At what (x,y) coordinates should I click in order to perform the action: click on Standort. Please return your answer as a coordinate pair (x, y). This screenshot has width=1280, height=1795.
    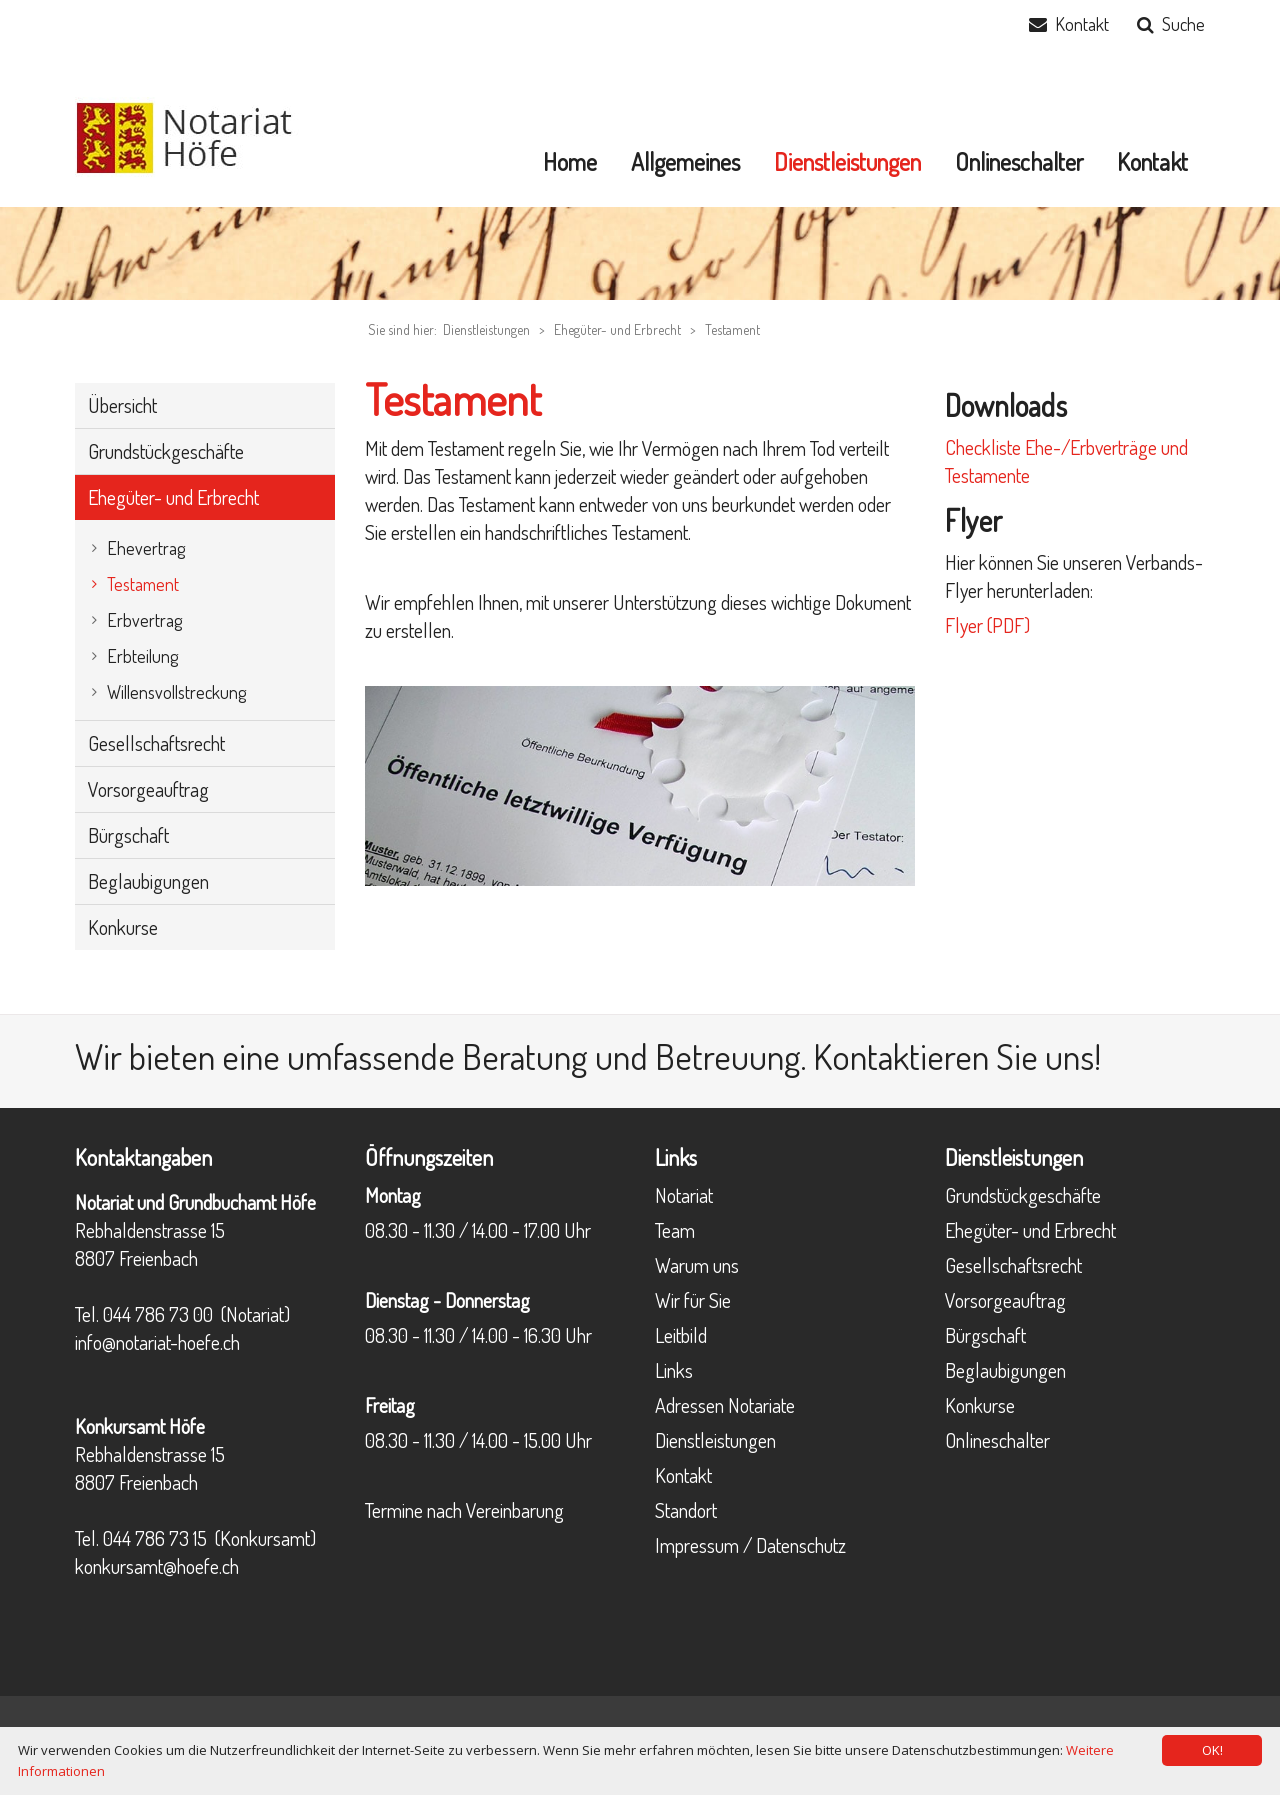
    Looking at the image, I should click on (686, 1510).